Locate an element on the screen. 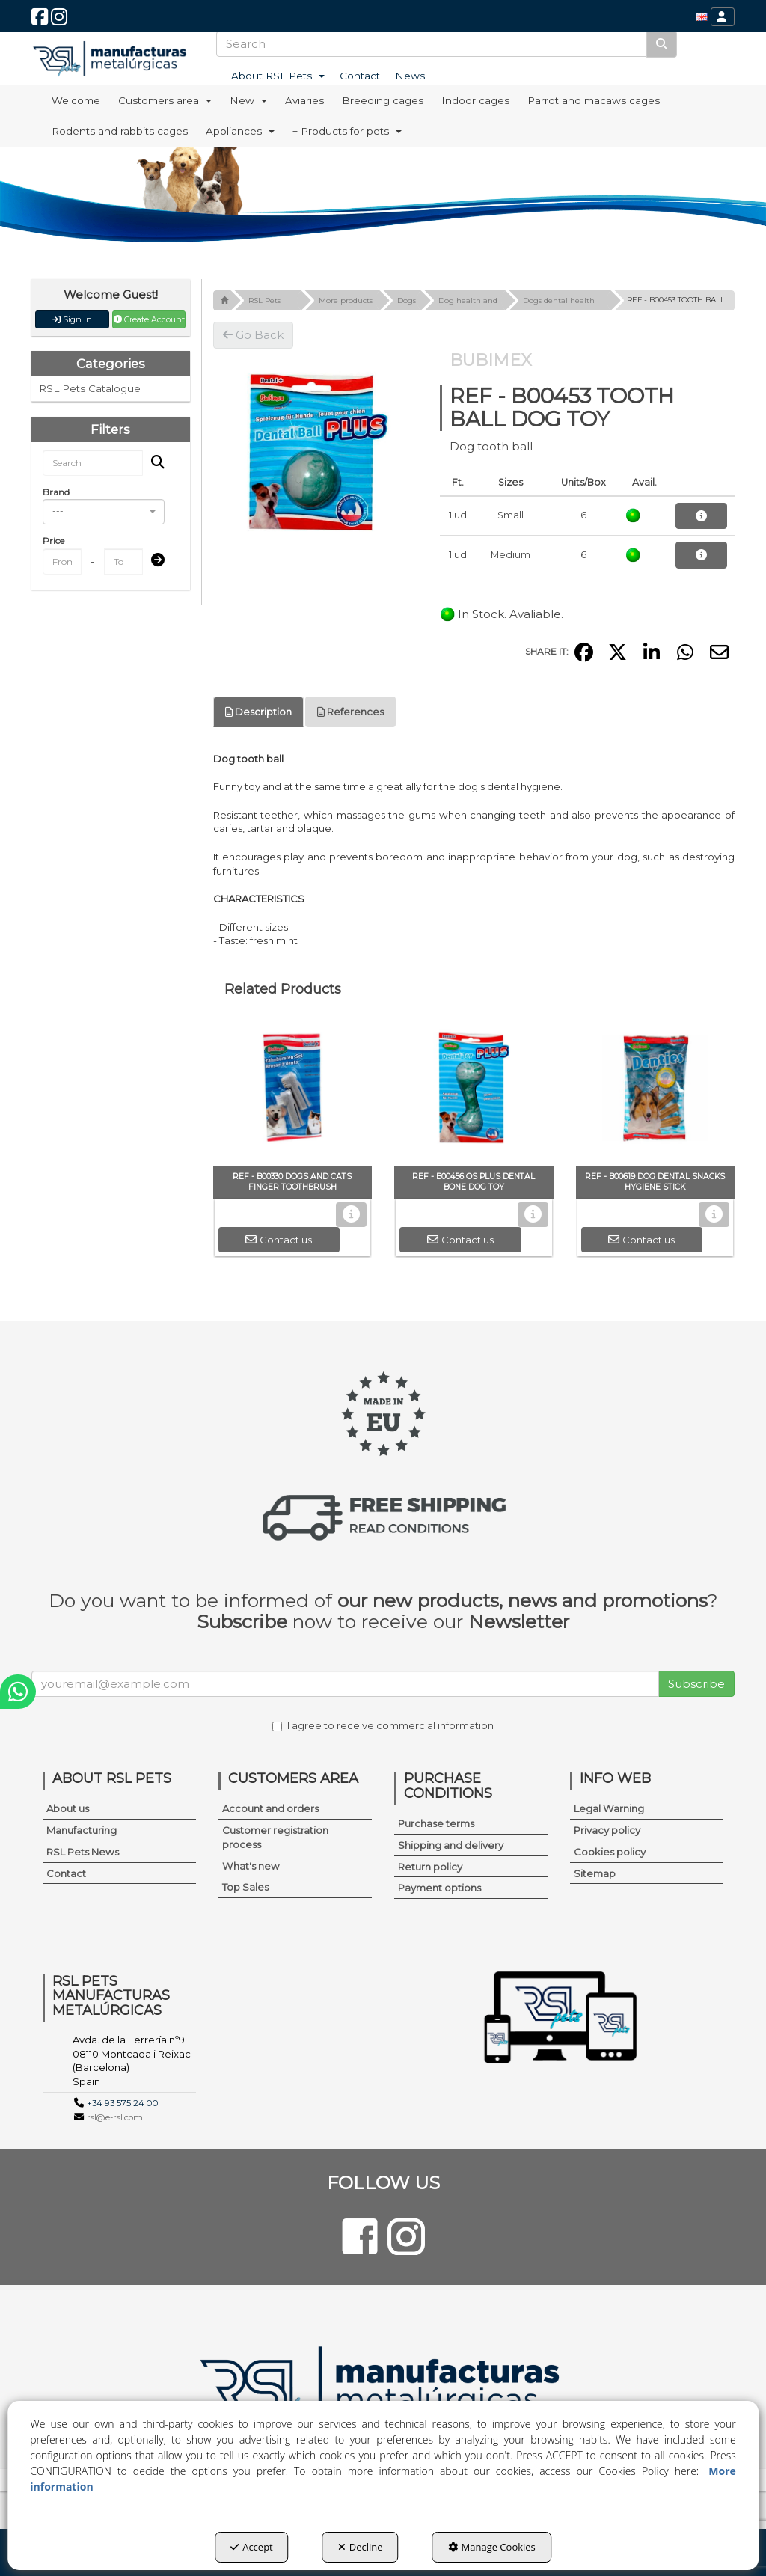  Legal Warning [button] is located at coordinates (609, 1808).